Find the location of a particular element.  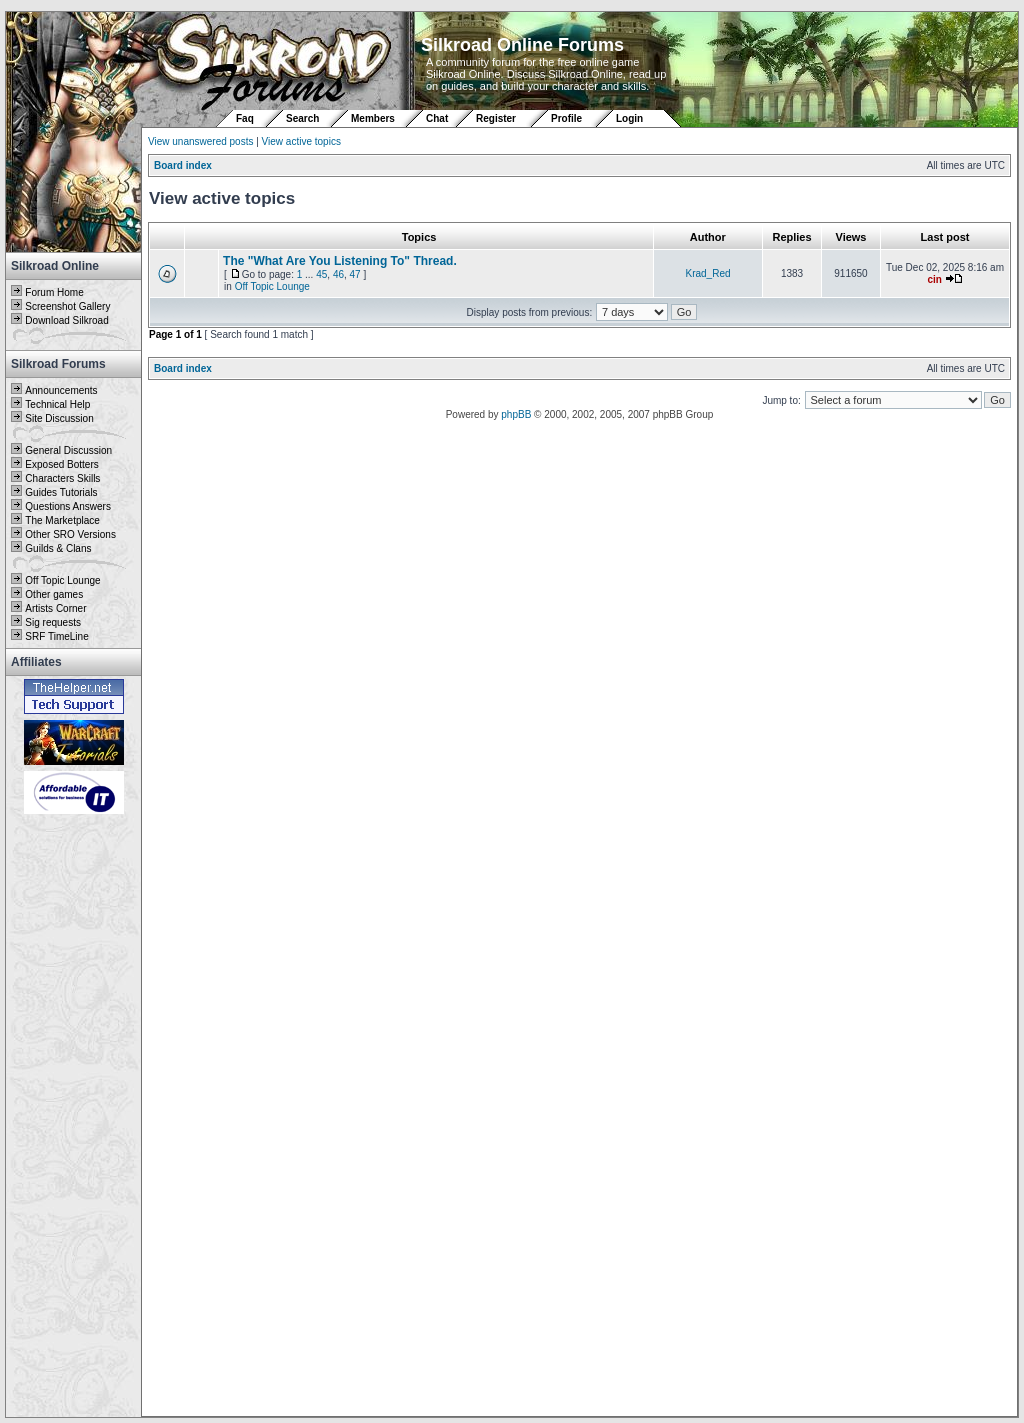

Off Topic Lounge is located at coordinates (62, 580).